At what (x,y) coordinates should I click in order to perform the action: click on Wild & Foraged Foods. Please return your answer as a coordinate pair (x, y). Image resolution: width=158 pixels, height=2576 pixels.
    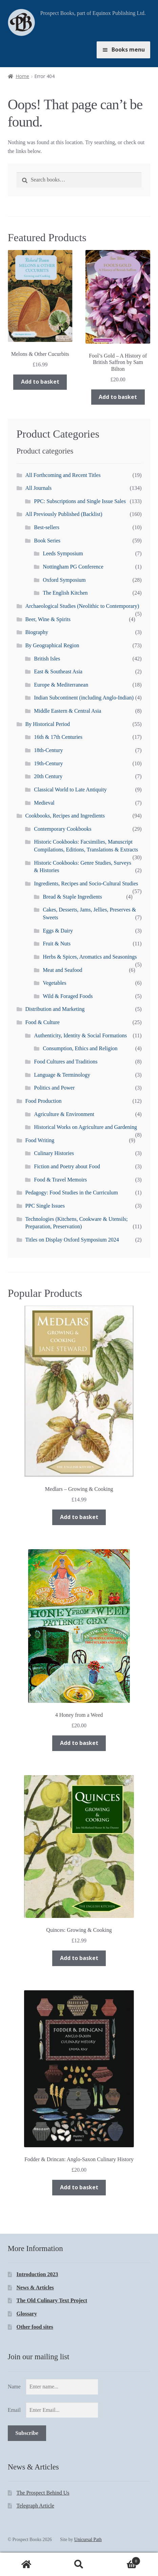
    Looking at the image, I should click on (68, 996).